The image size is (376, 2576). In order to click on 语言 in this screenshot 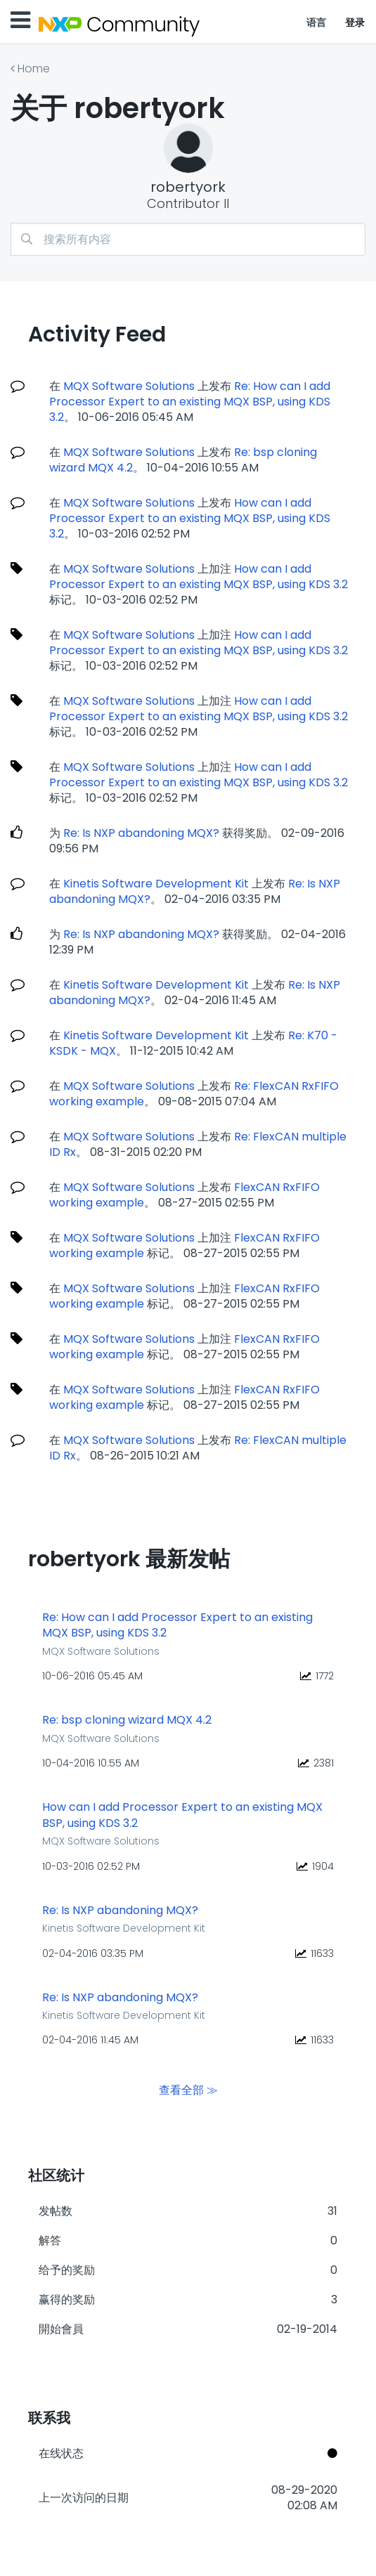, I will do `click(316, 22)`.